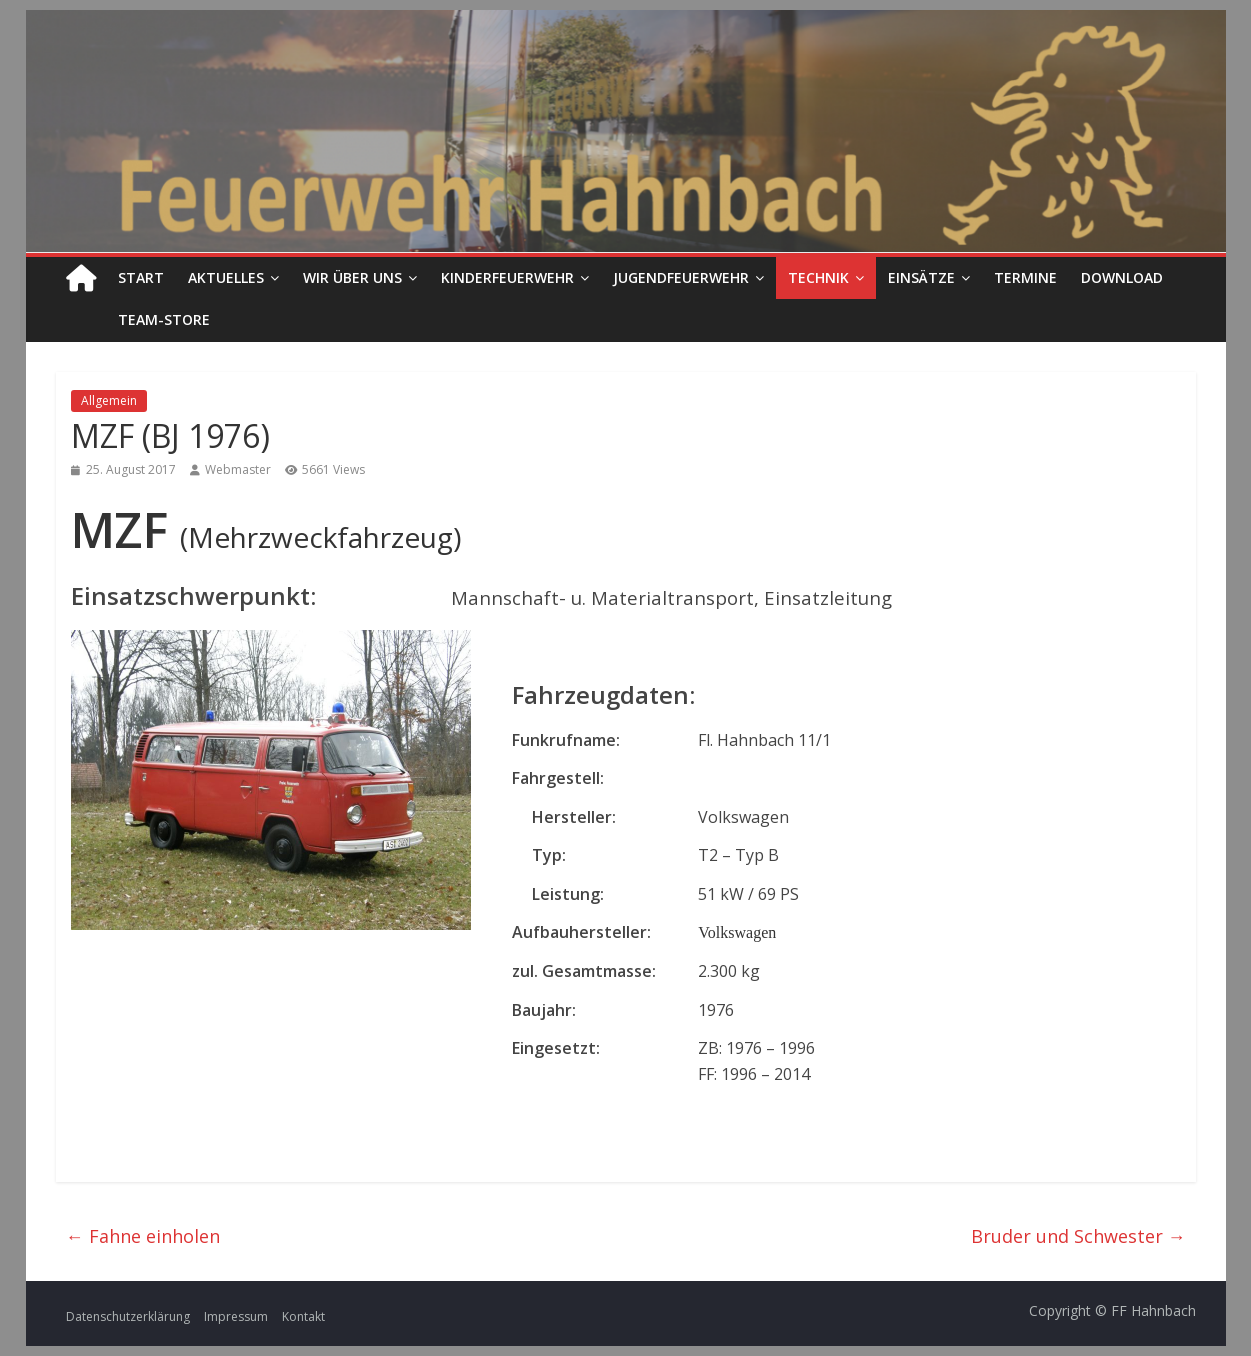 This screenshot has height=1356, width=1251. I want to click on Datenschutzerklärung, so click(128, 1316).